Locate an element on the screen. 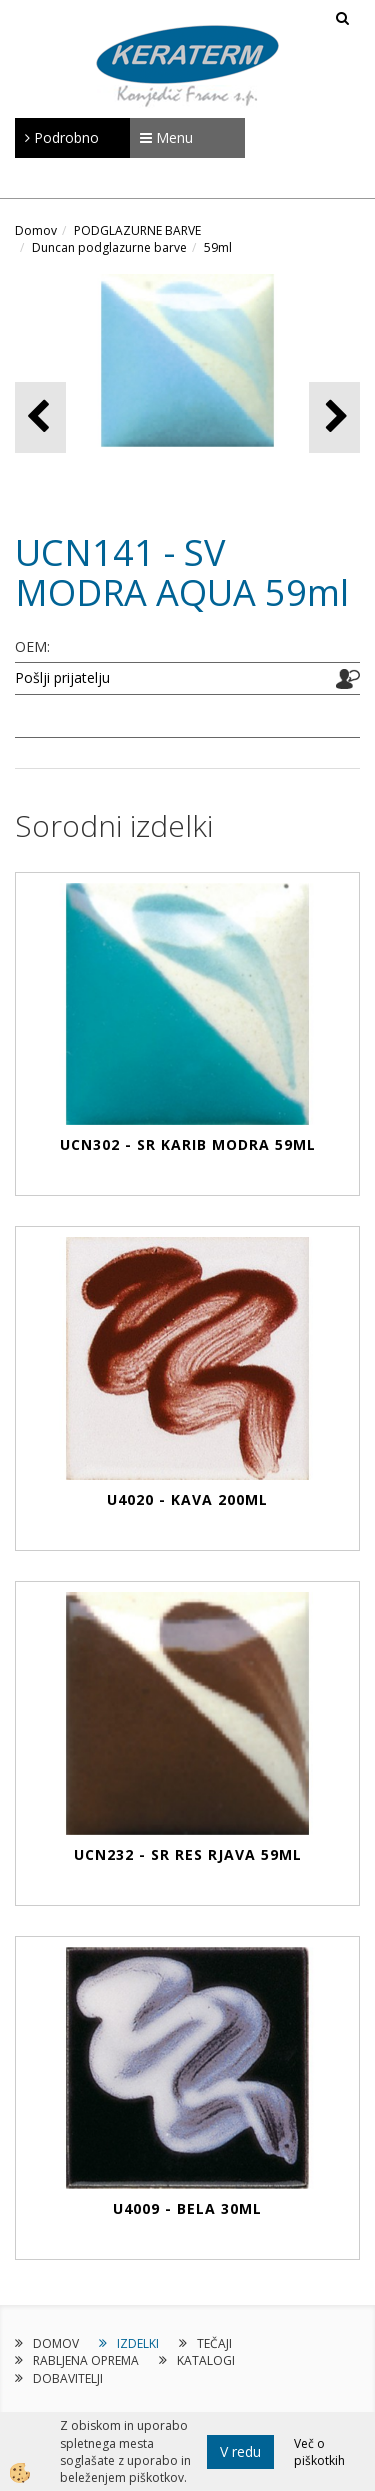  Duncan podglazurne barve is located at coordinates (109, 247).